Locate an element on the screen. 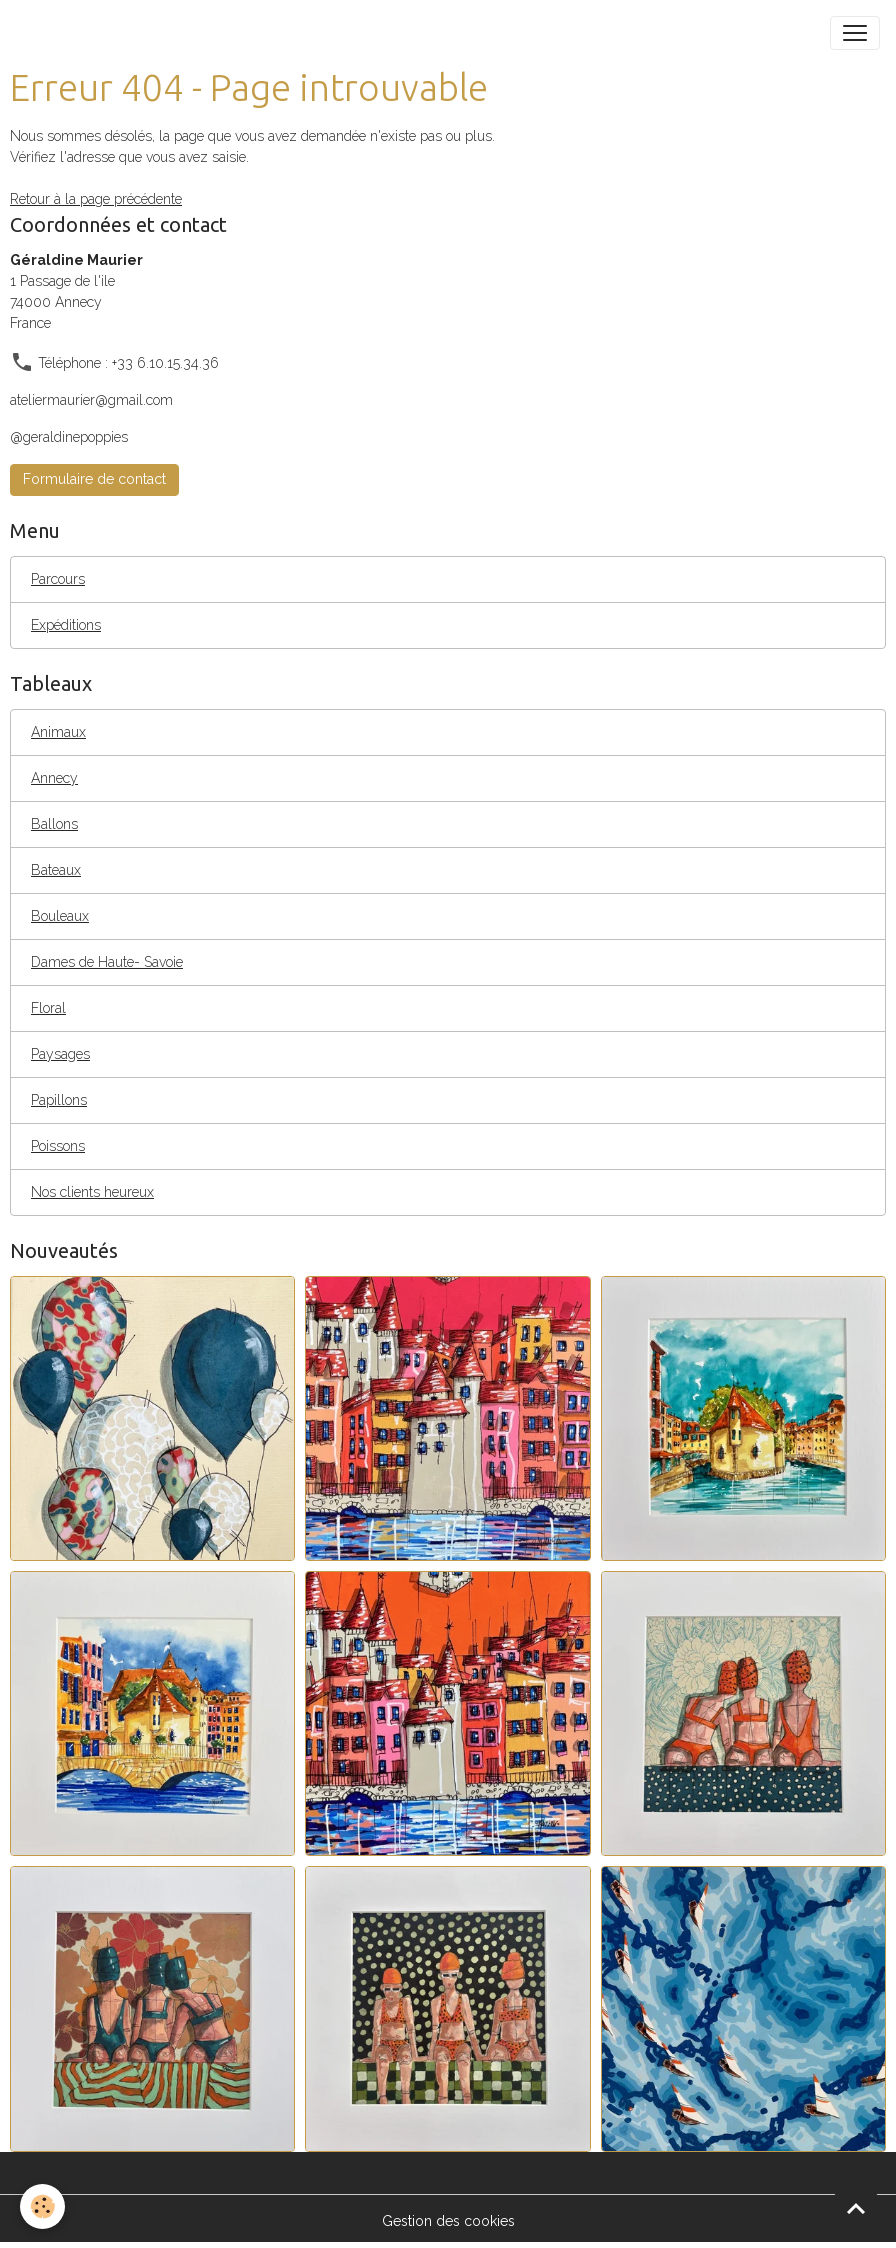 The width and height of the screenshot is (896, 2248). Ballons is located at coordinates (54, 824).